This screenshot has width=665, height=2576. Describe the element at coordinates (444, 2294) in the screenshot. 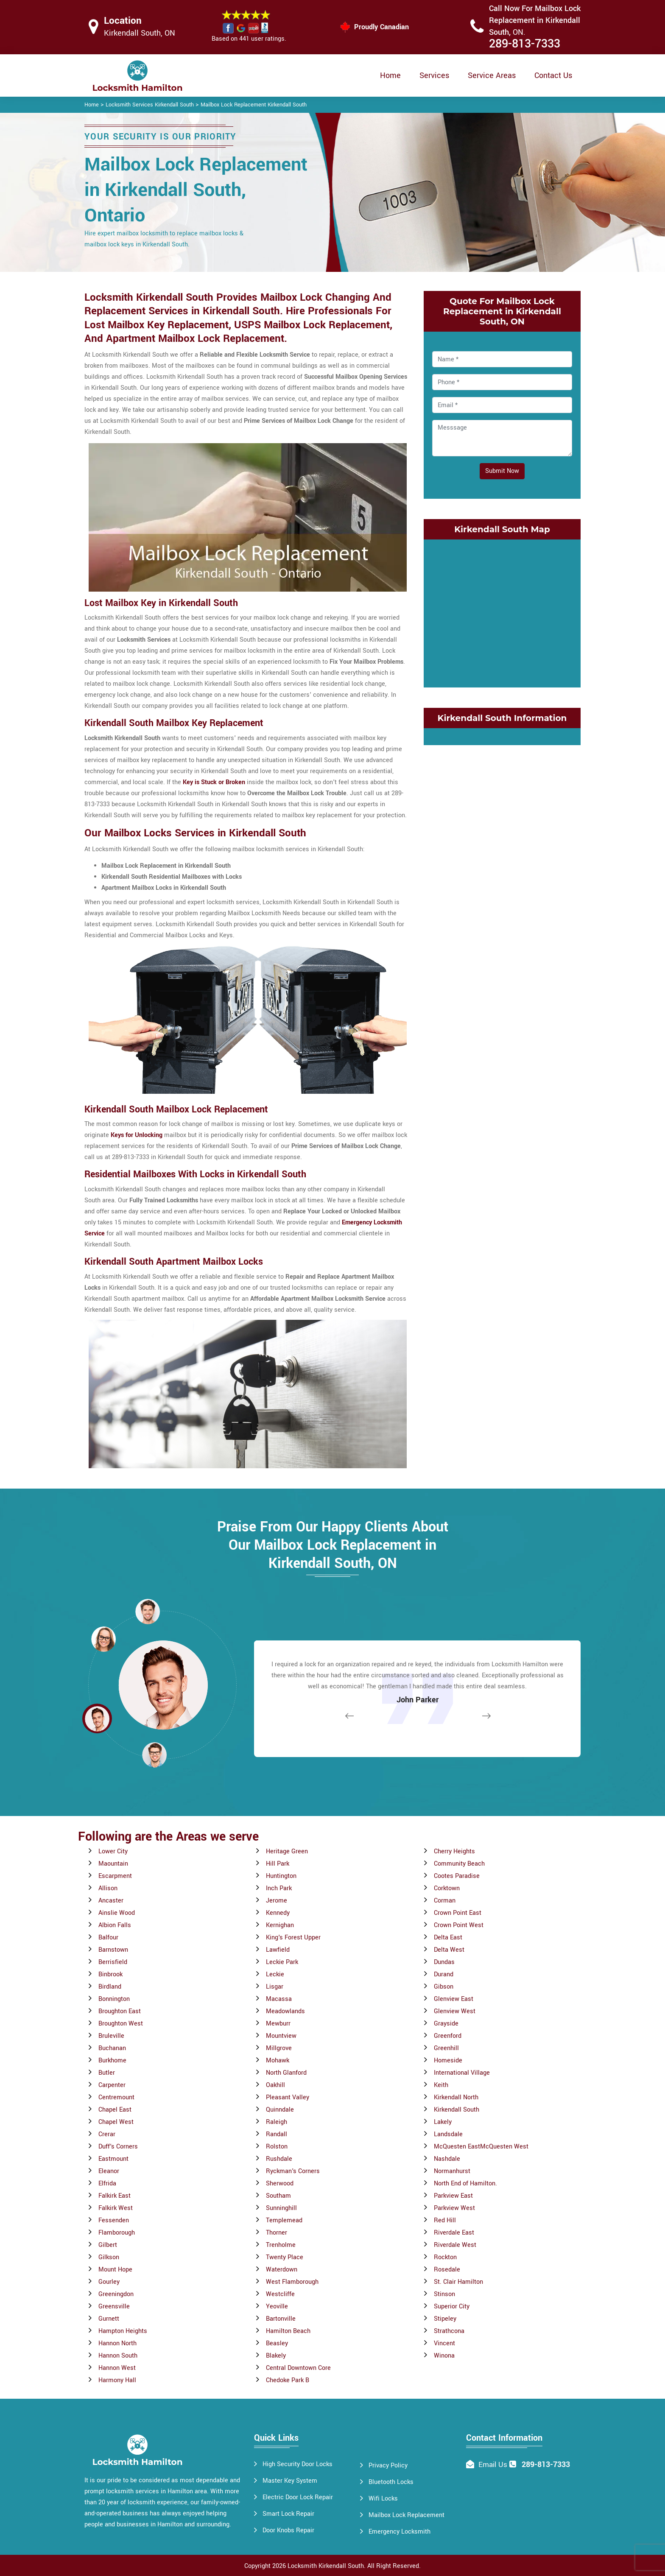

I see `Stinson` at that location.